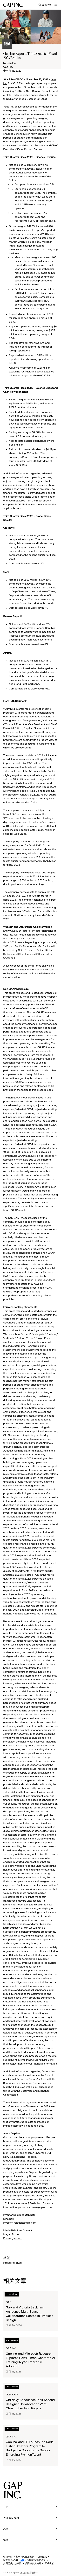  Describe the element at coordinates (12, 2394) in the screenshot. I see `Old Navy` at that location.